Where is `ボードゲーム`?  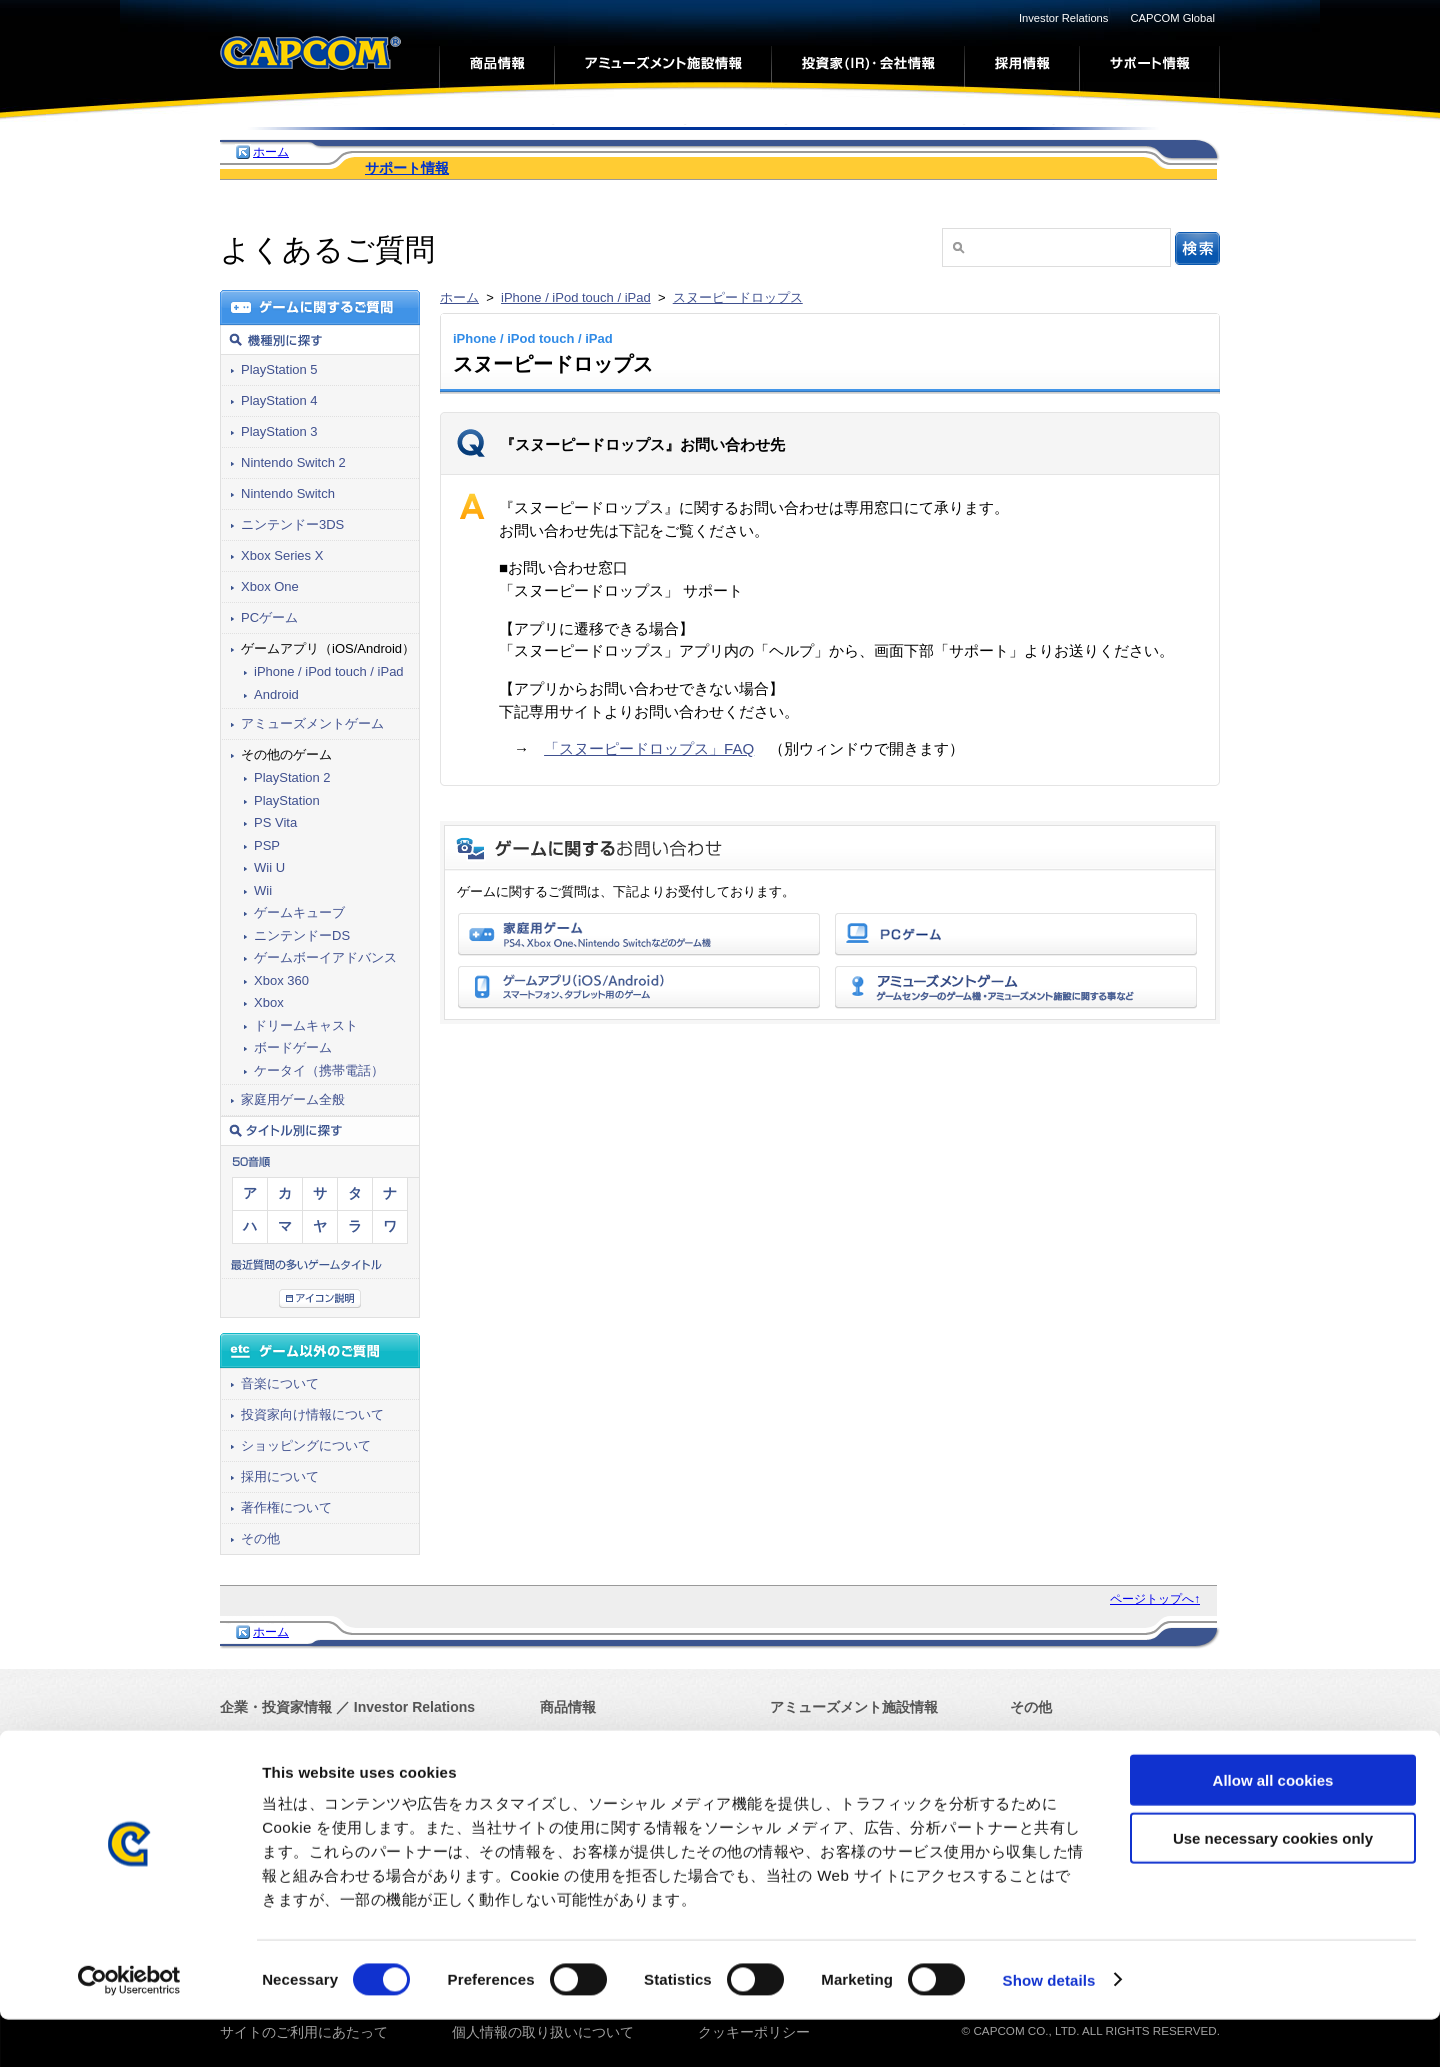
ボードゲーム is located at coordinates (293, 1047).